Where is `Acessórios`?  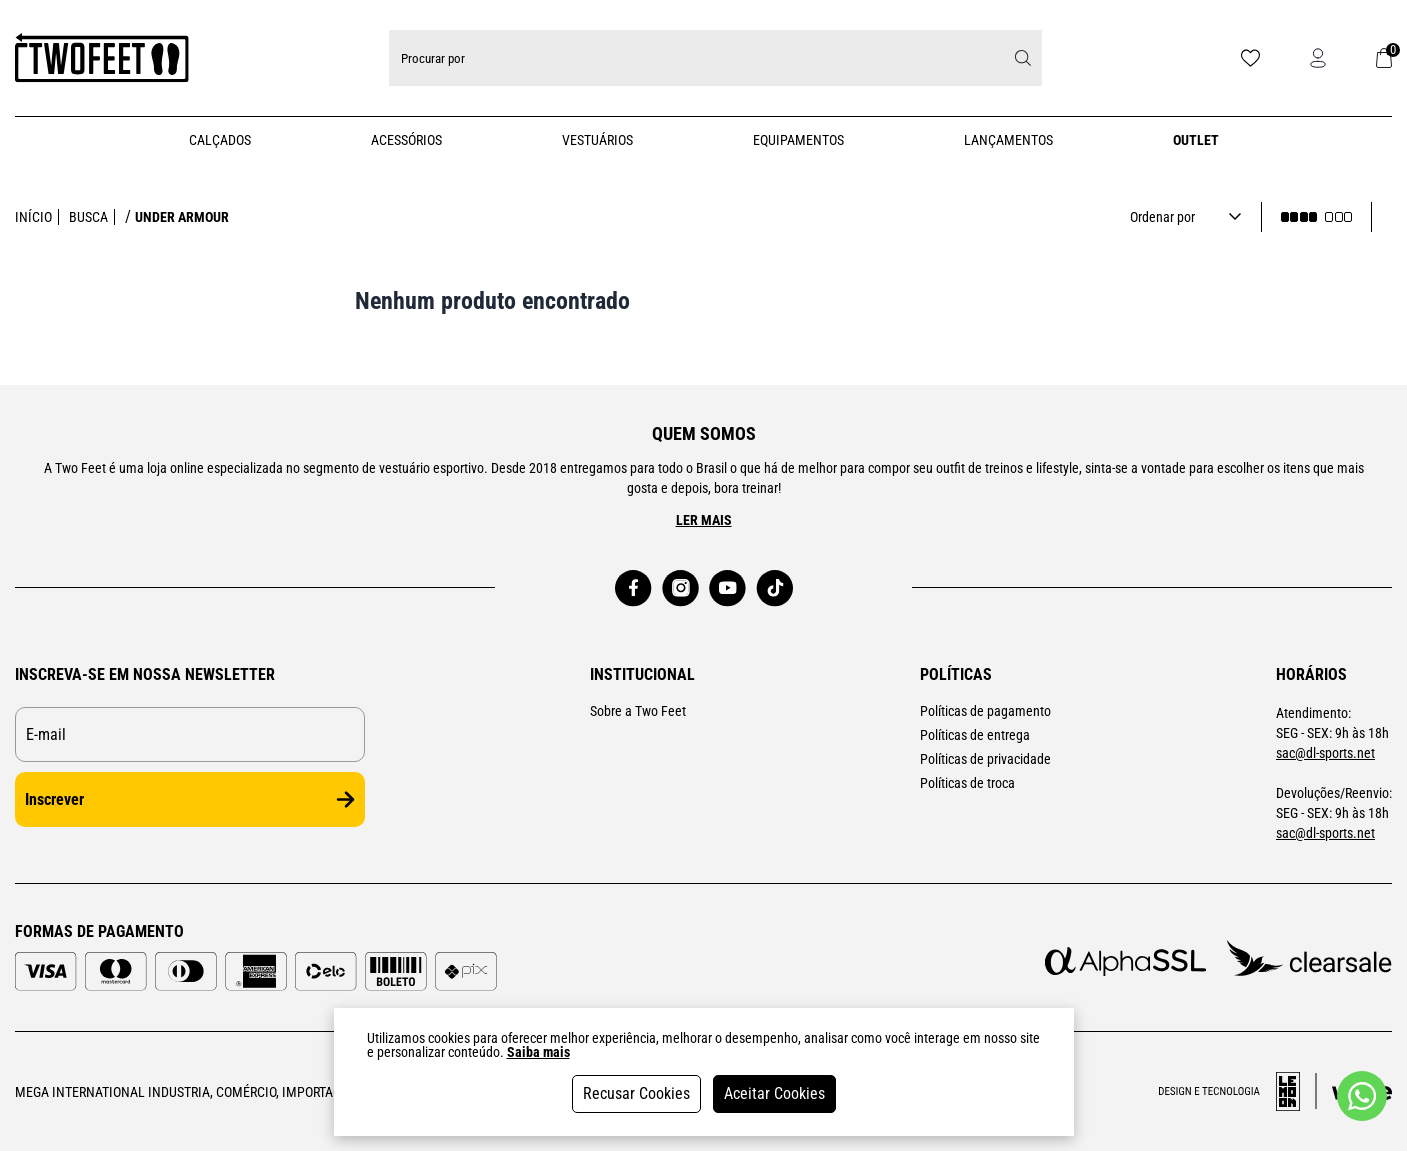 Acessórios is located at coordinates (406, 140).